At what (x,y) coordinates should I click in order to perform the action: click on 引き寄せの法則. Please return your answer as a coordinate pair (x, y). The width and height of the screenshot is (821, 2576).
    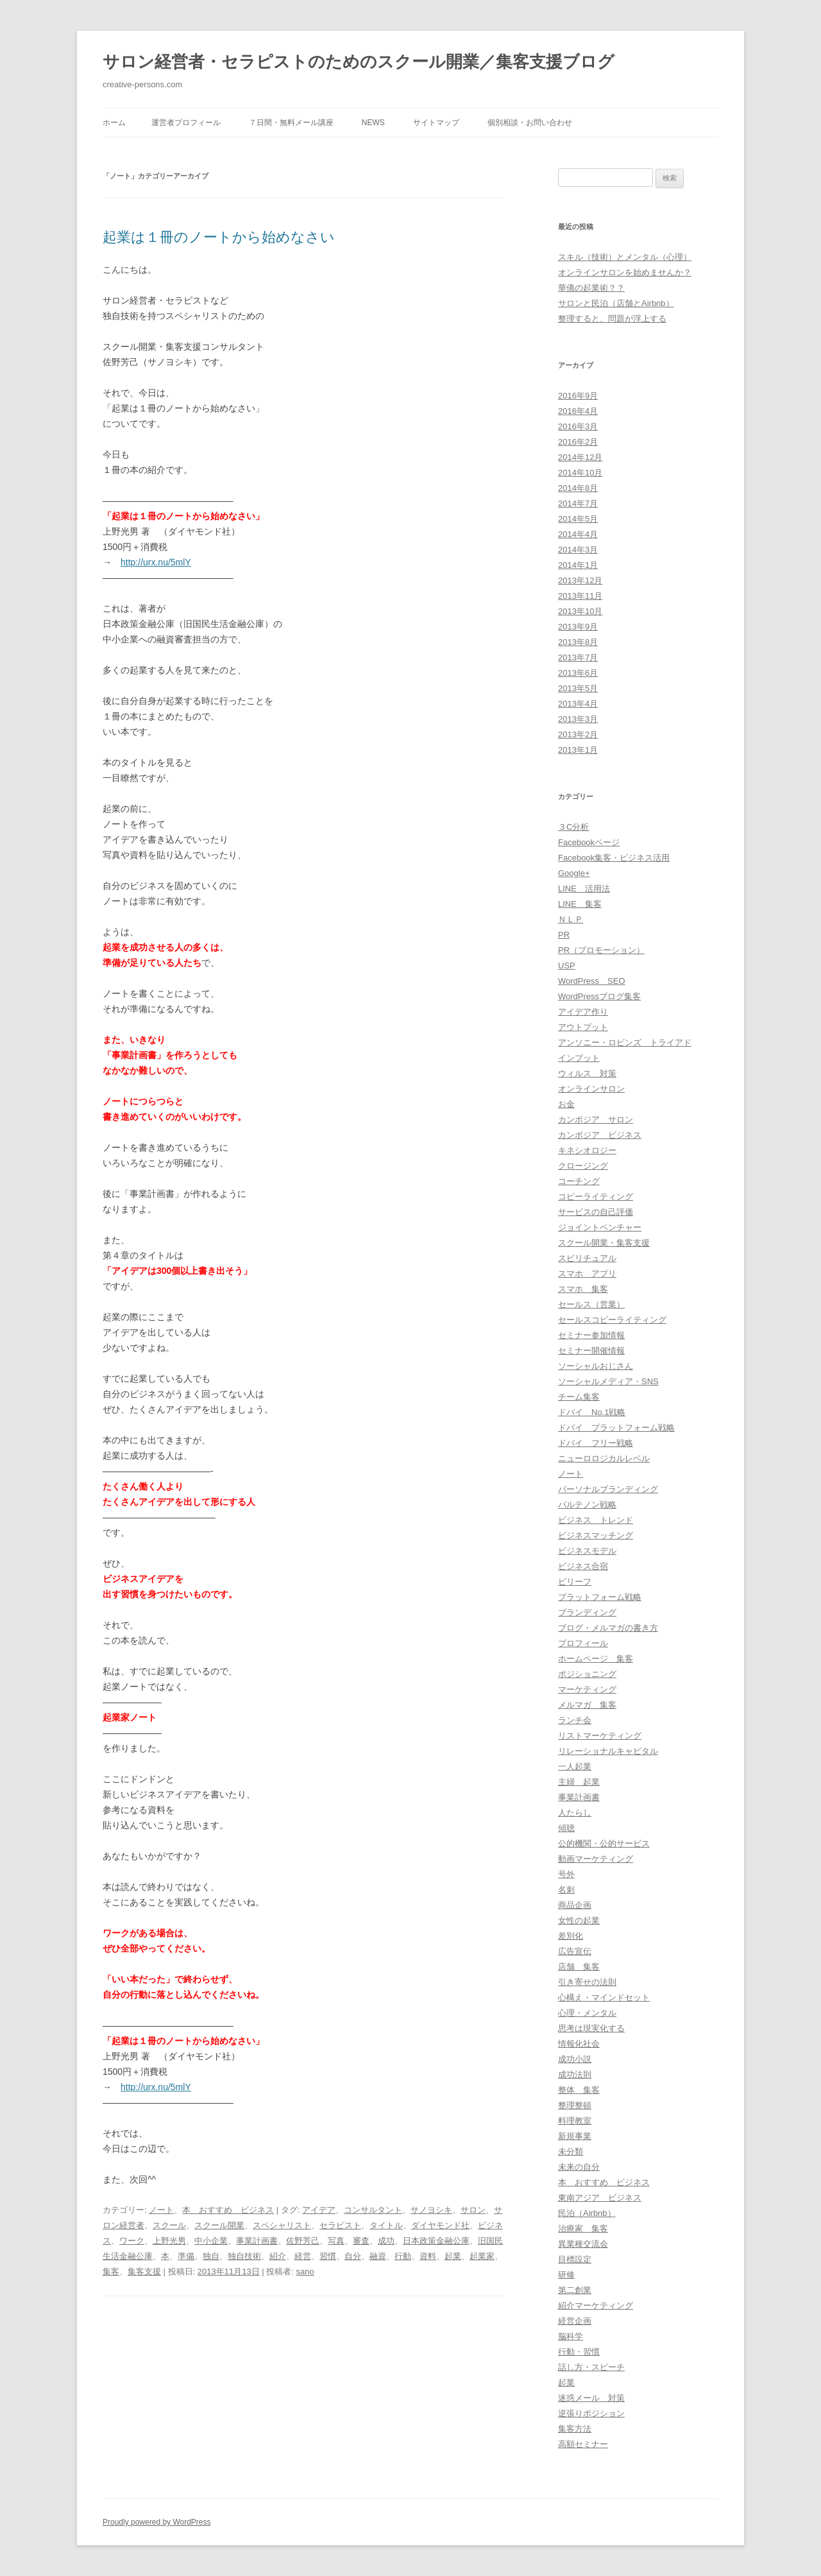
    Looking at the image, I should click on (587, 1982).